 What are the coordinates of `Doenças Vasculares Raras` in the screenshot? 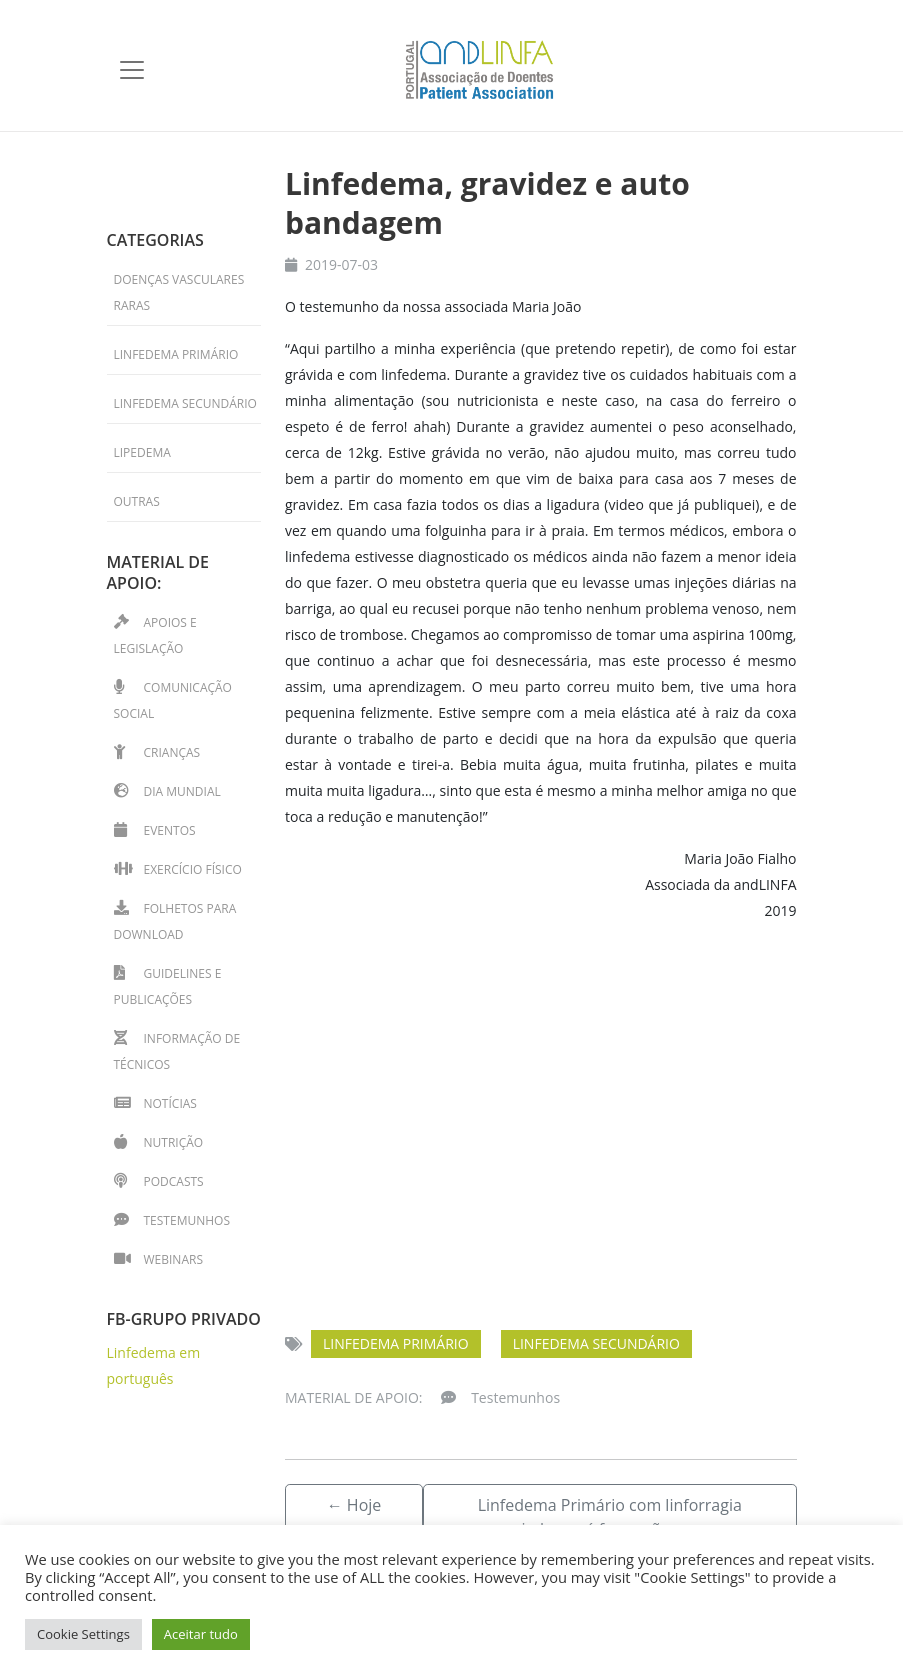 It's located at (179, 292).